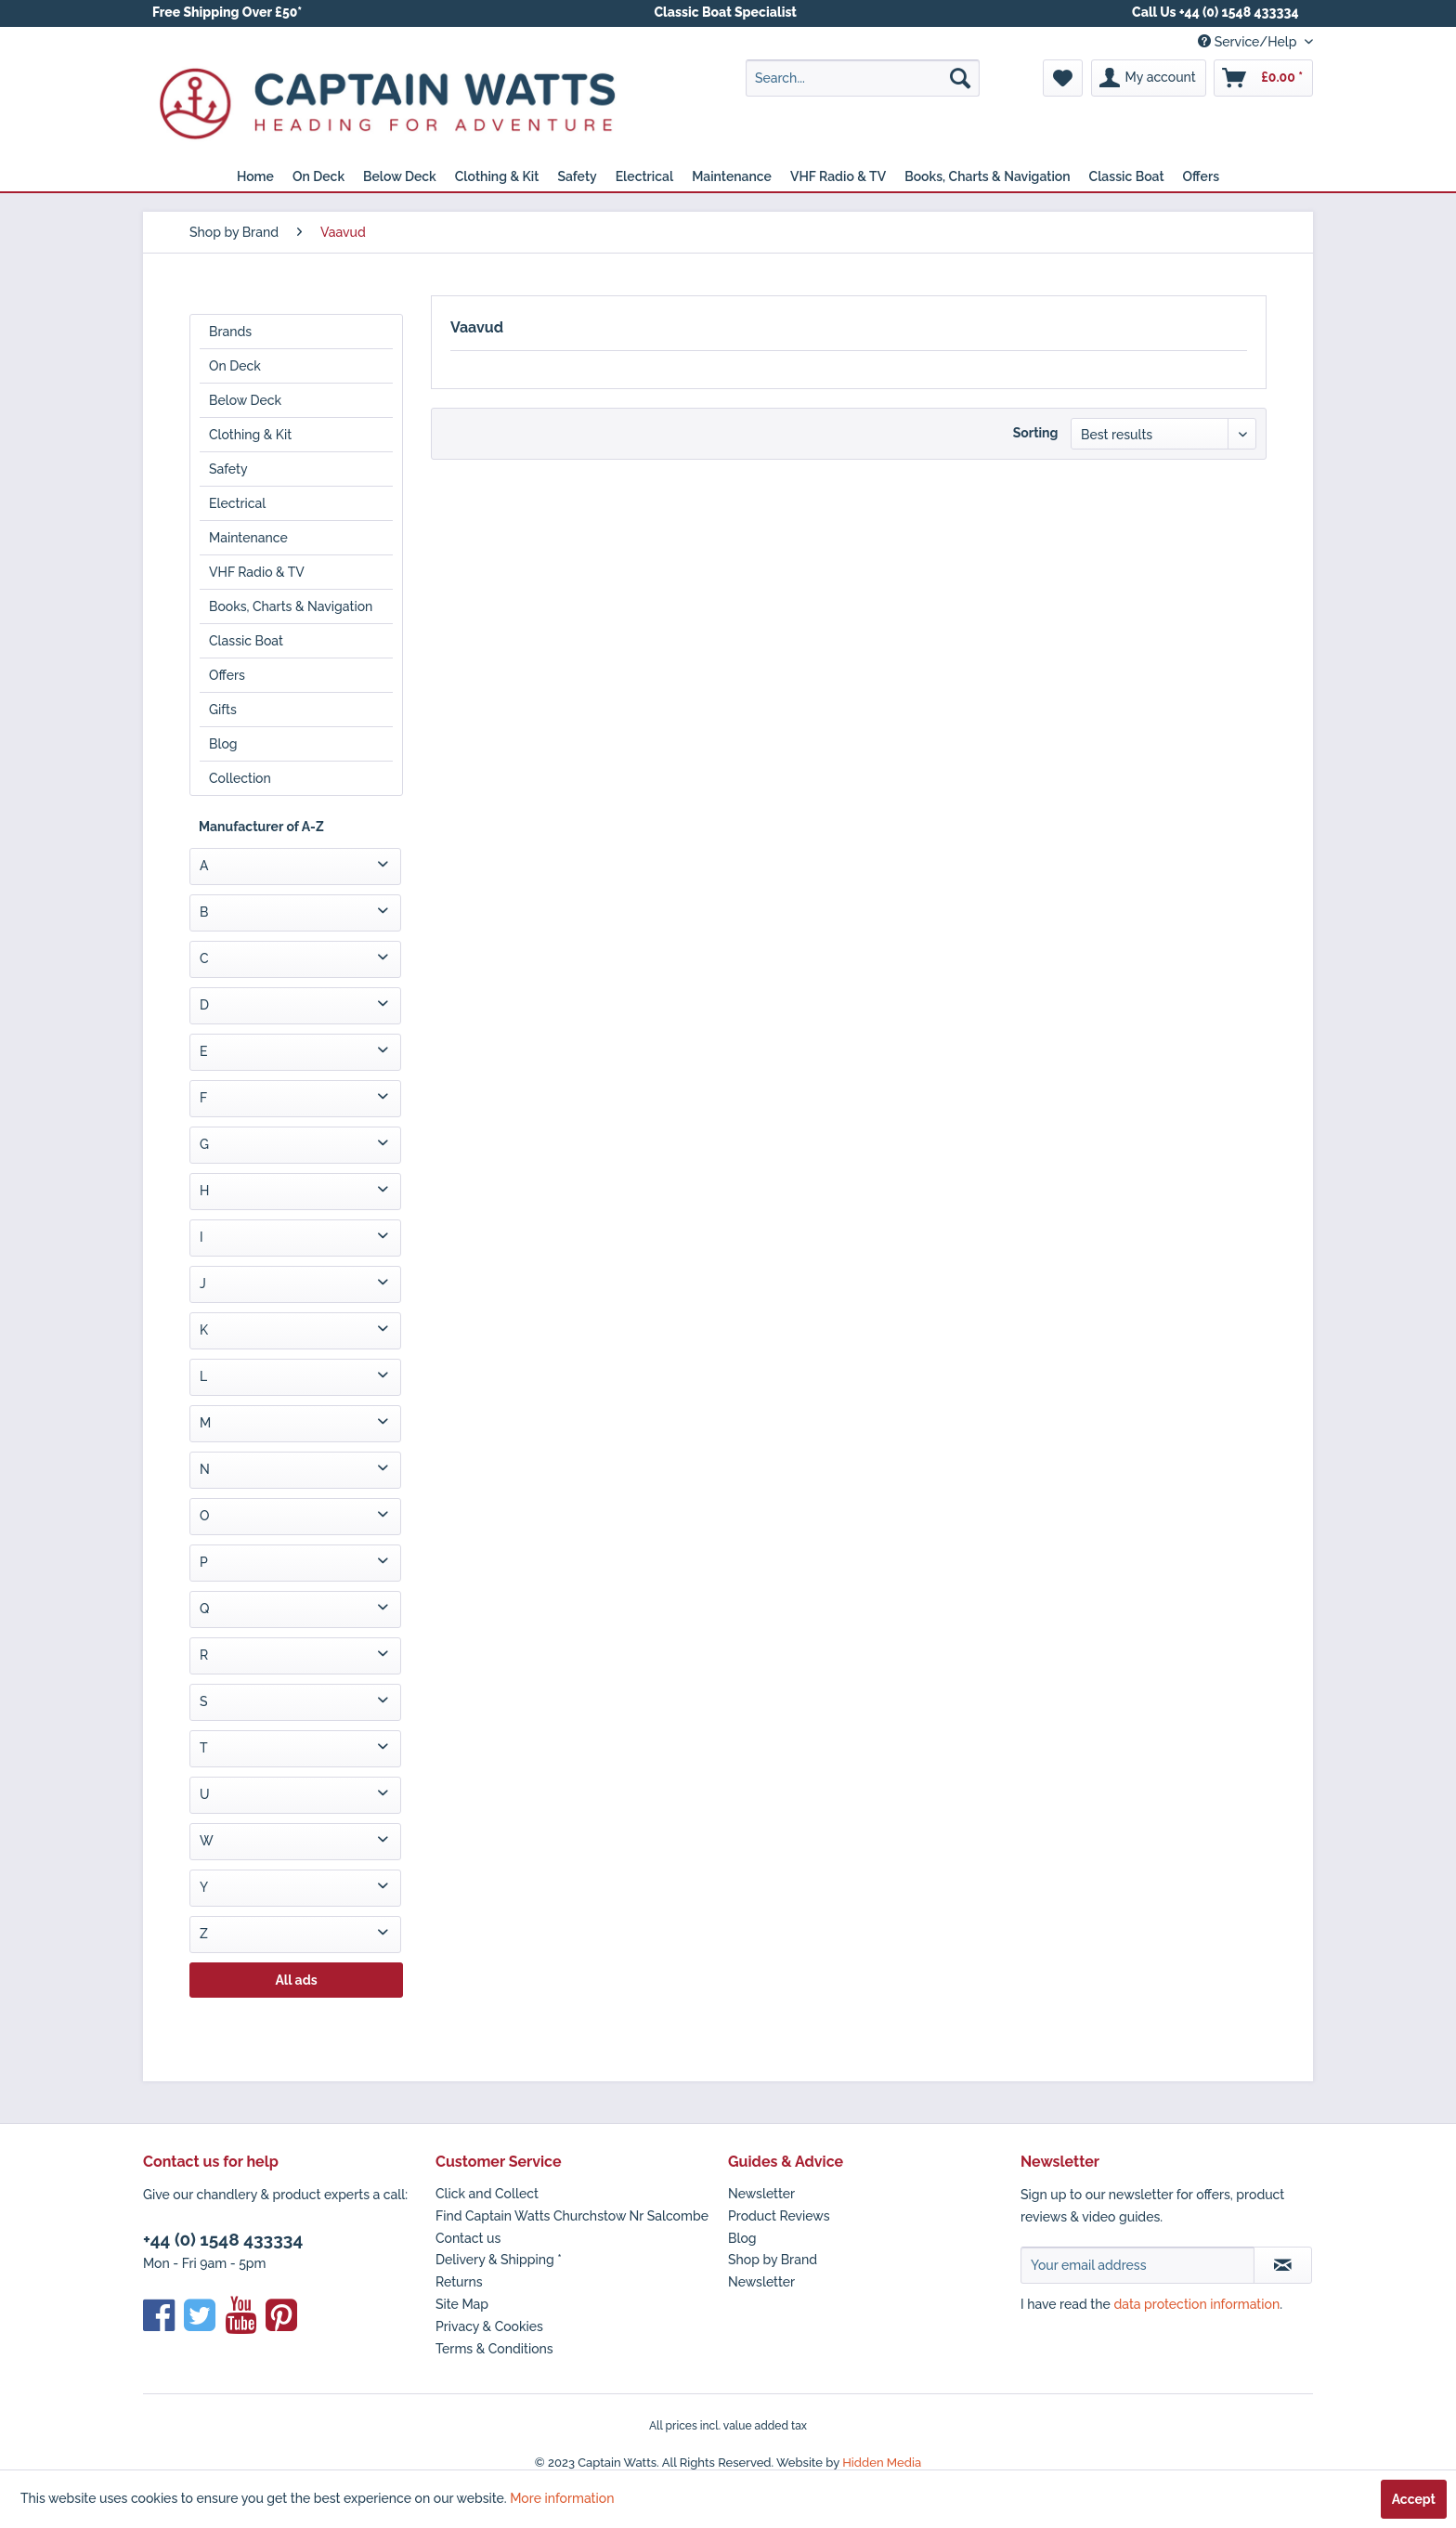 The width and height of the screenshot is (1456, 2528). Describe the element at coordinates (246, 640) in the screenshot. I see `Classic Boat` at that location.